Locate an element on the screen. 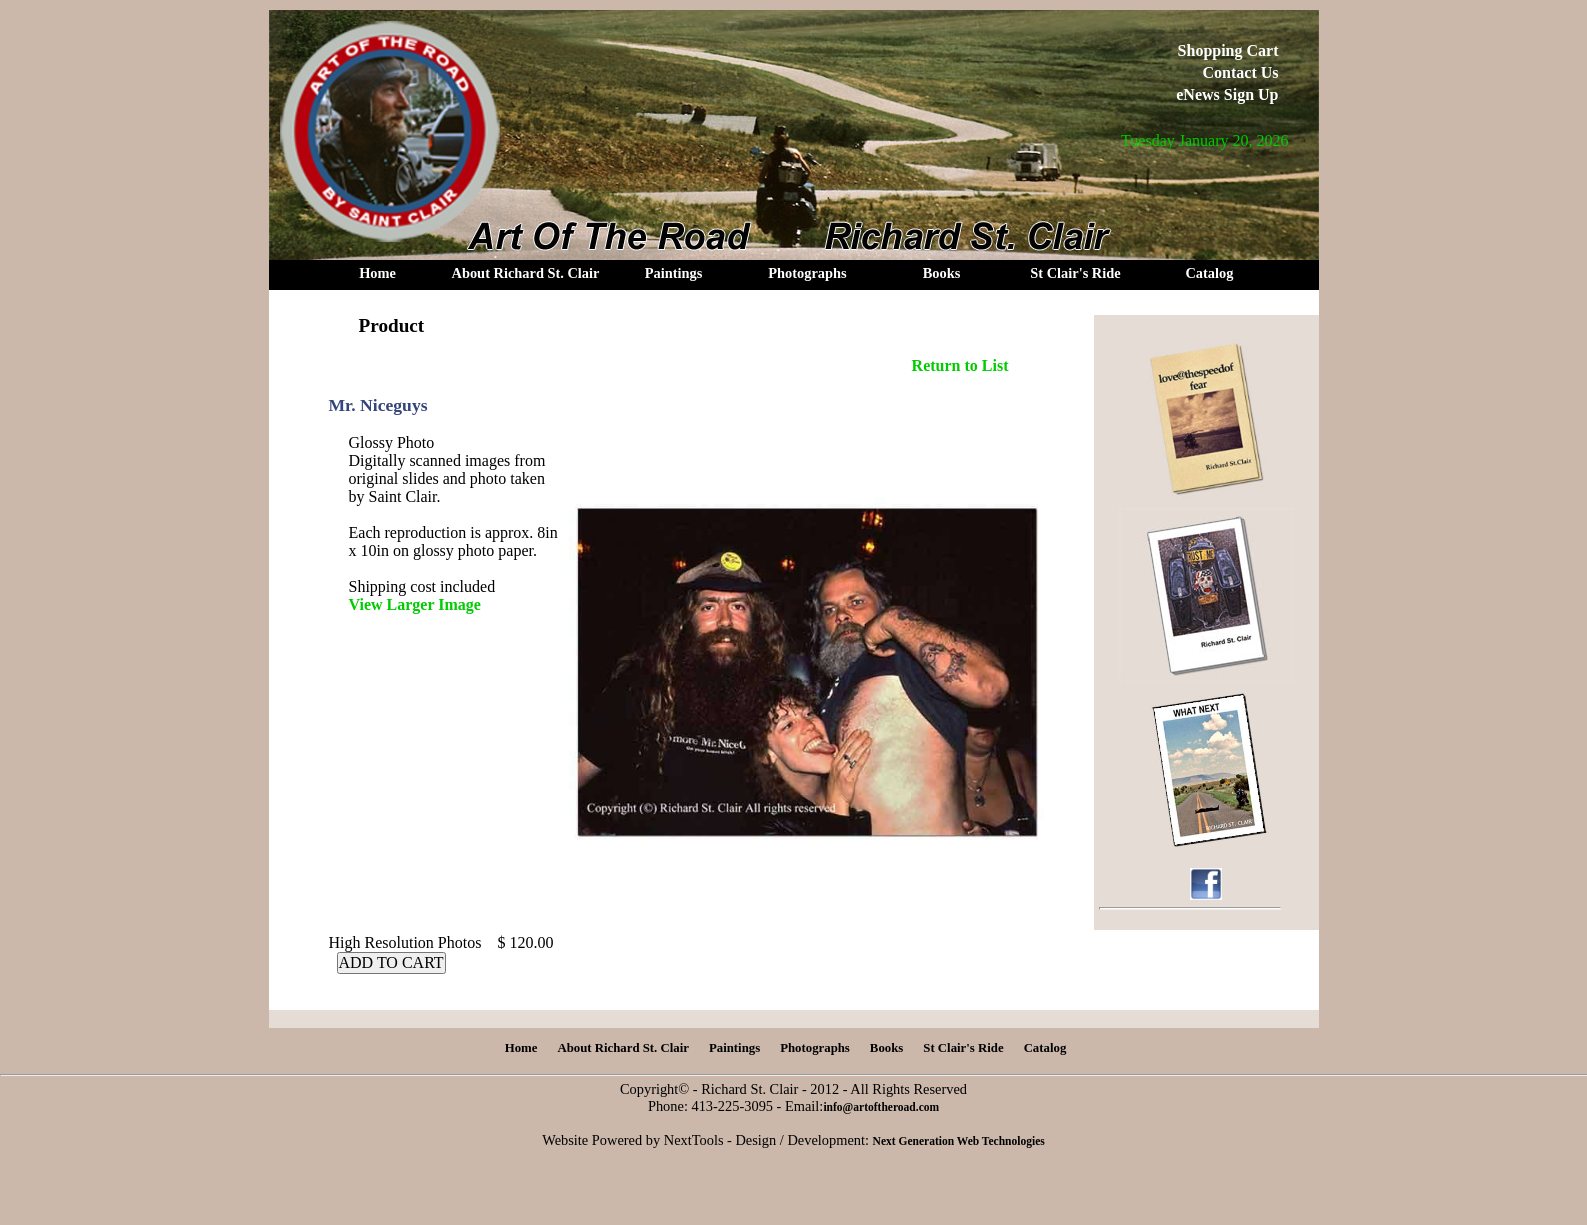 Image resolution: width=1587 pixels, height=1225 pixels. eNews Sign Up is located at coordinates (1227, 94).